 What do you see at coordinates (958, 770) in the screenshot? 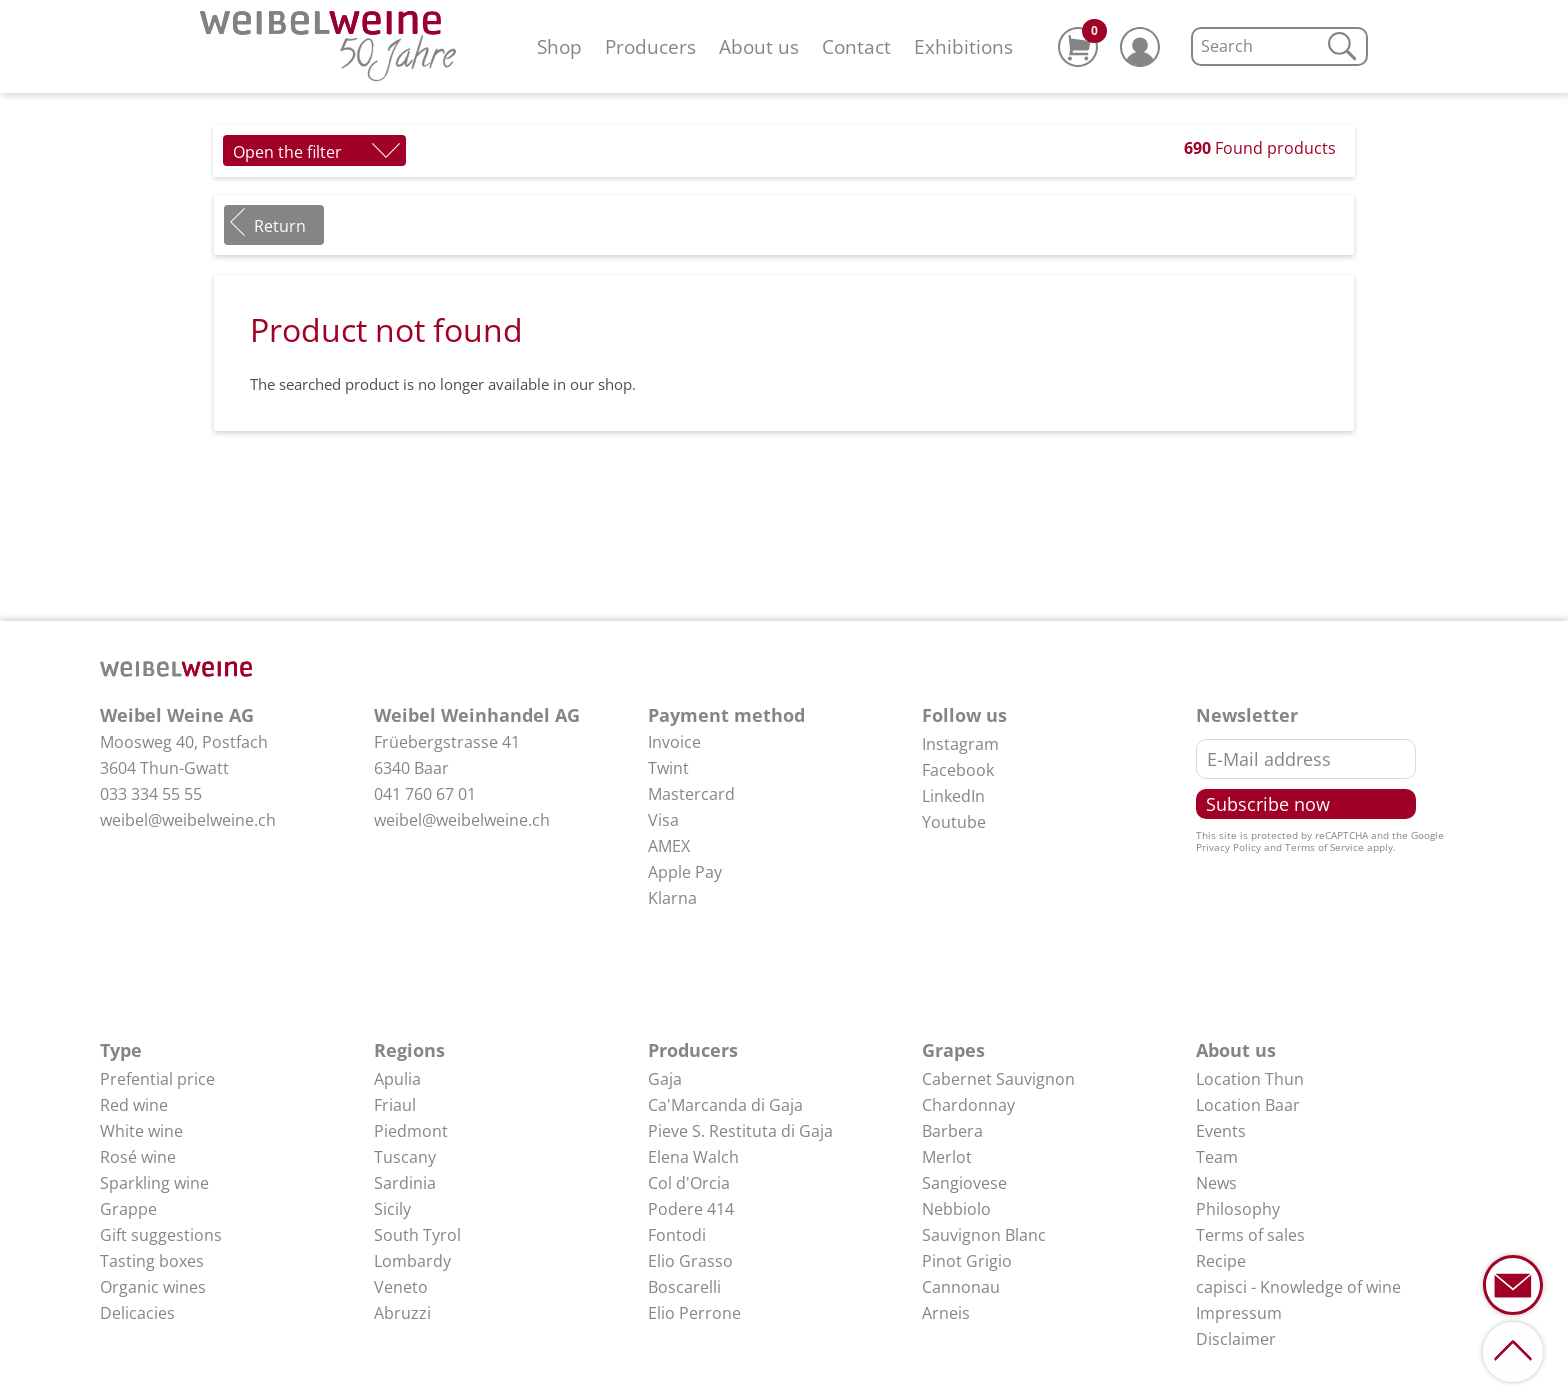
I see `Facebook` at bounding box center [958, 770].